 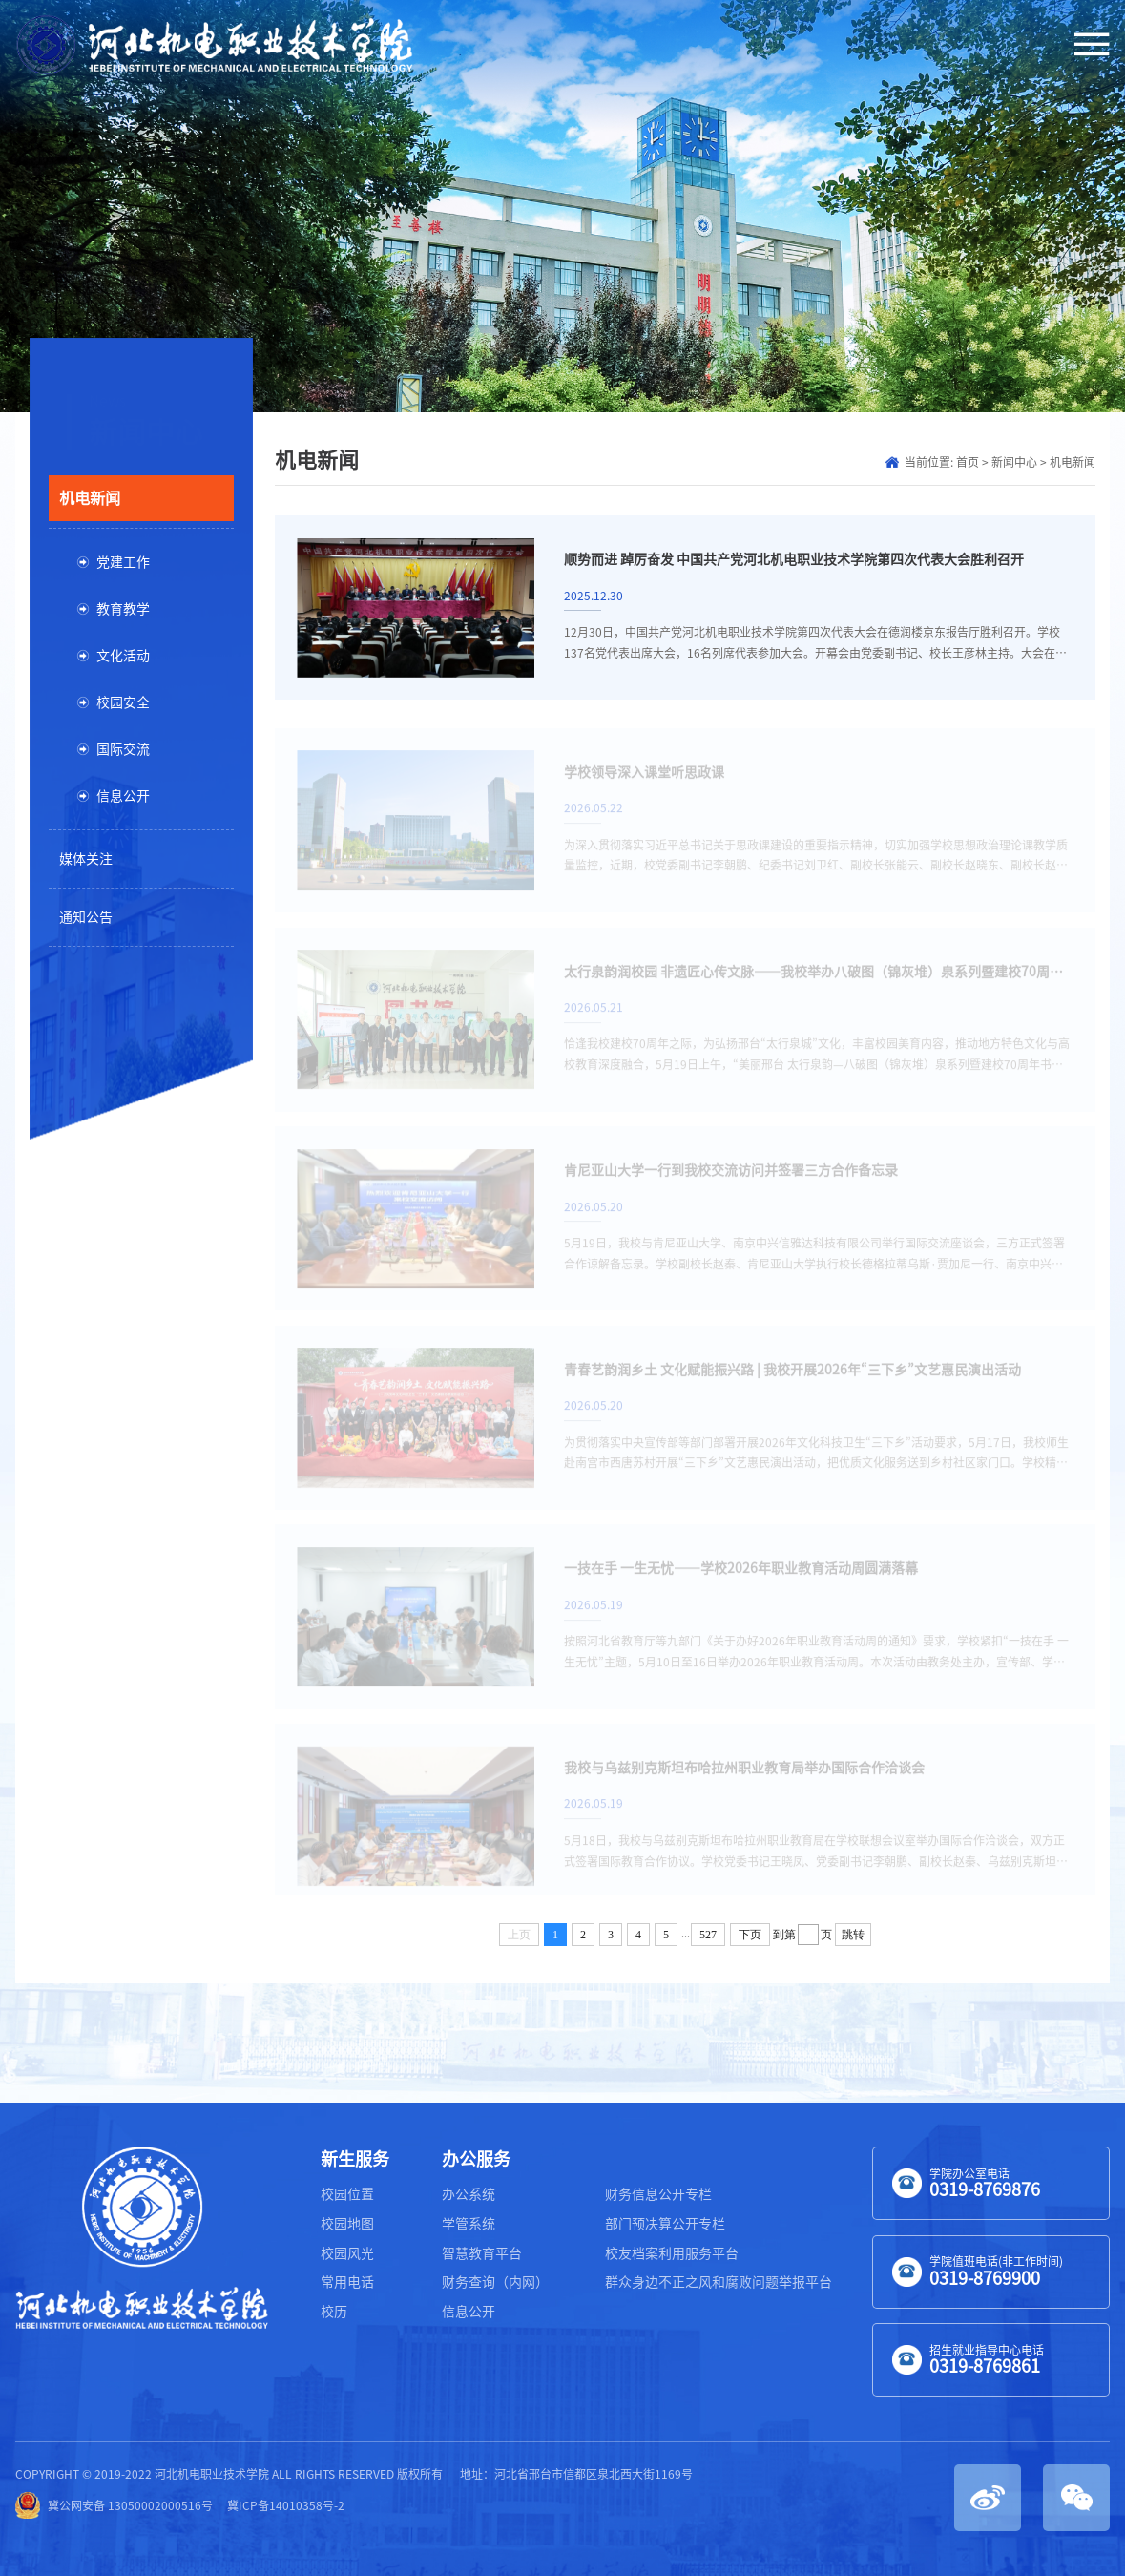 What do you see at coordinates (86, 859) in the screenshot?
I see `媒体关注` at bounding box center [86, 859].